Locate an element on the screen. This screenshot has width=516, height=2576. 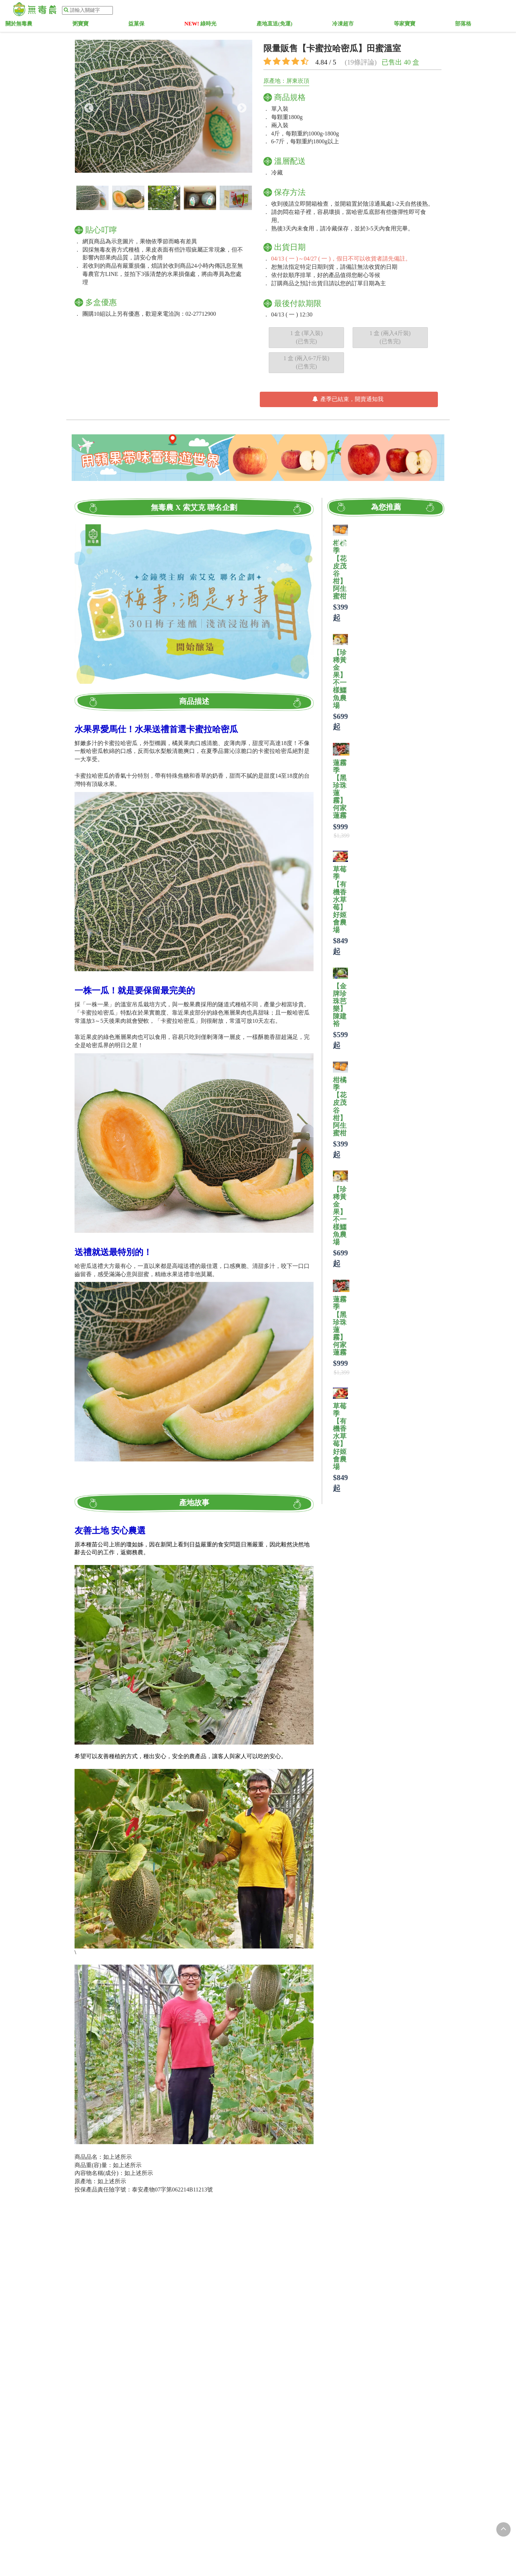
1 盒 (單入裝) (已售完) is located at coordinates (306, 337).